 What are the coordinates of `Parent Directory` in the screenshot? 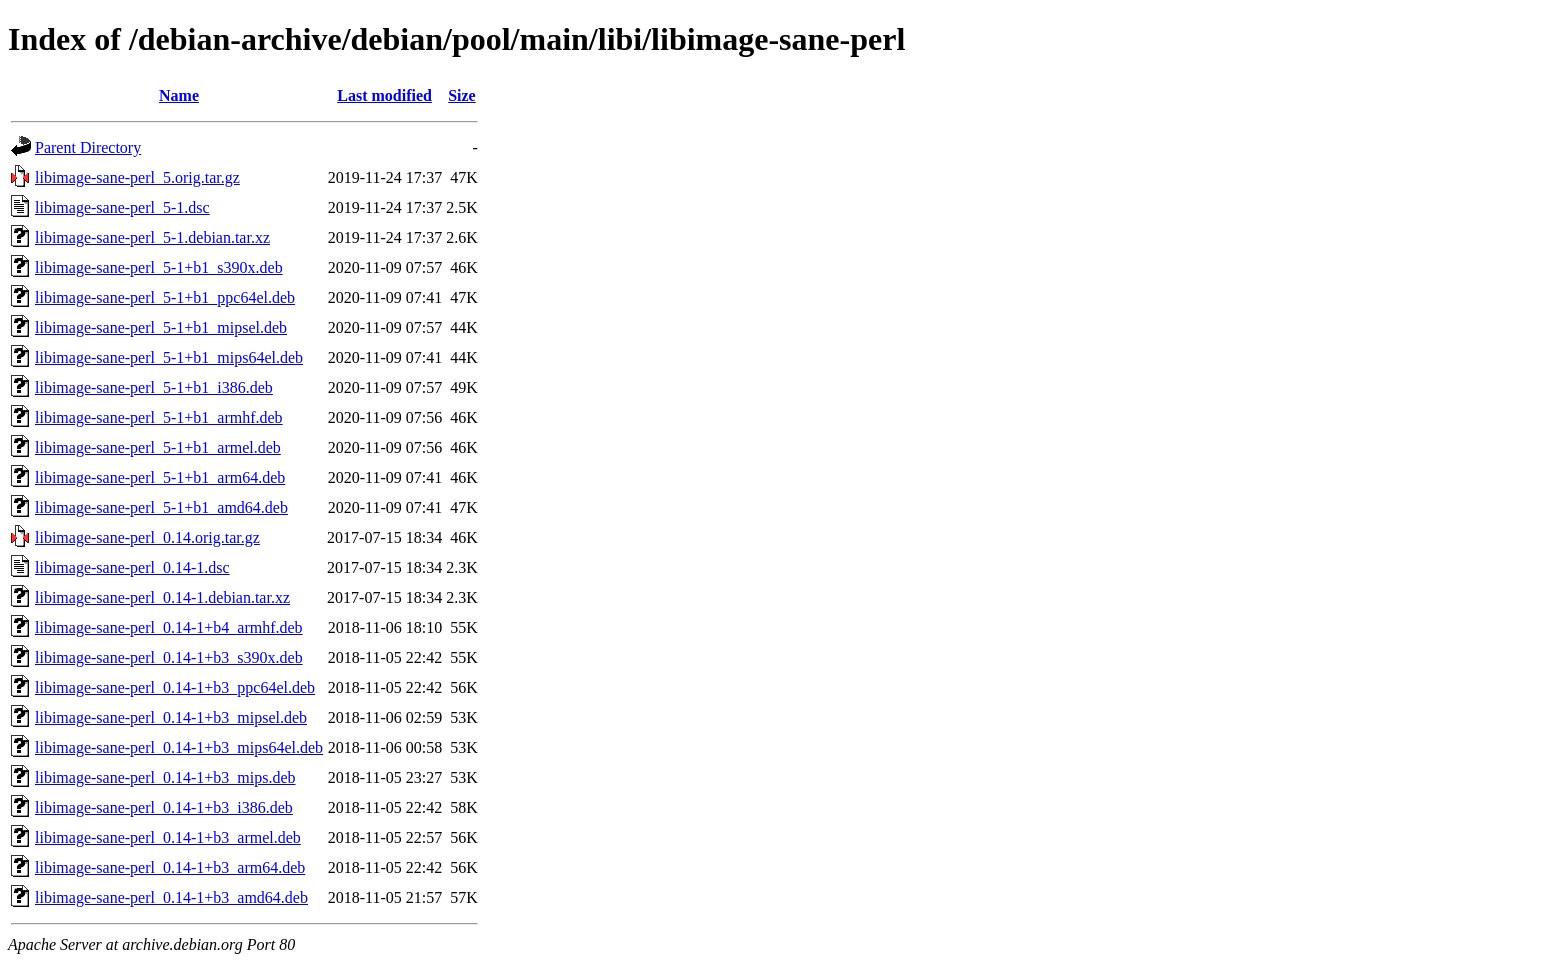 It's located at (88, 147).